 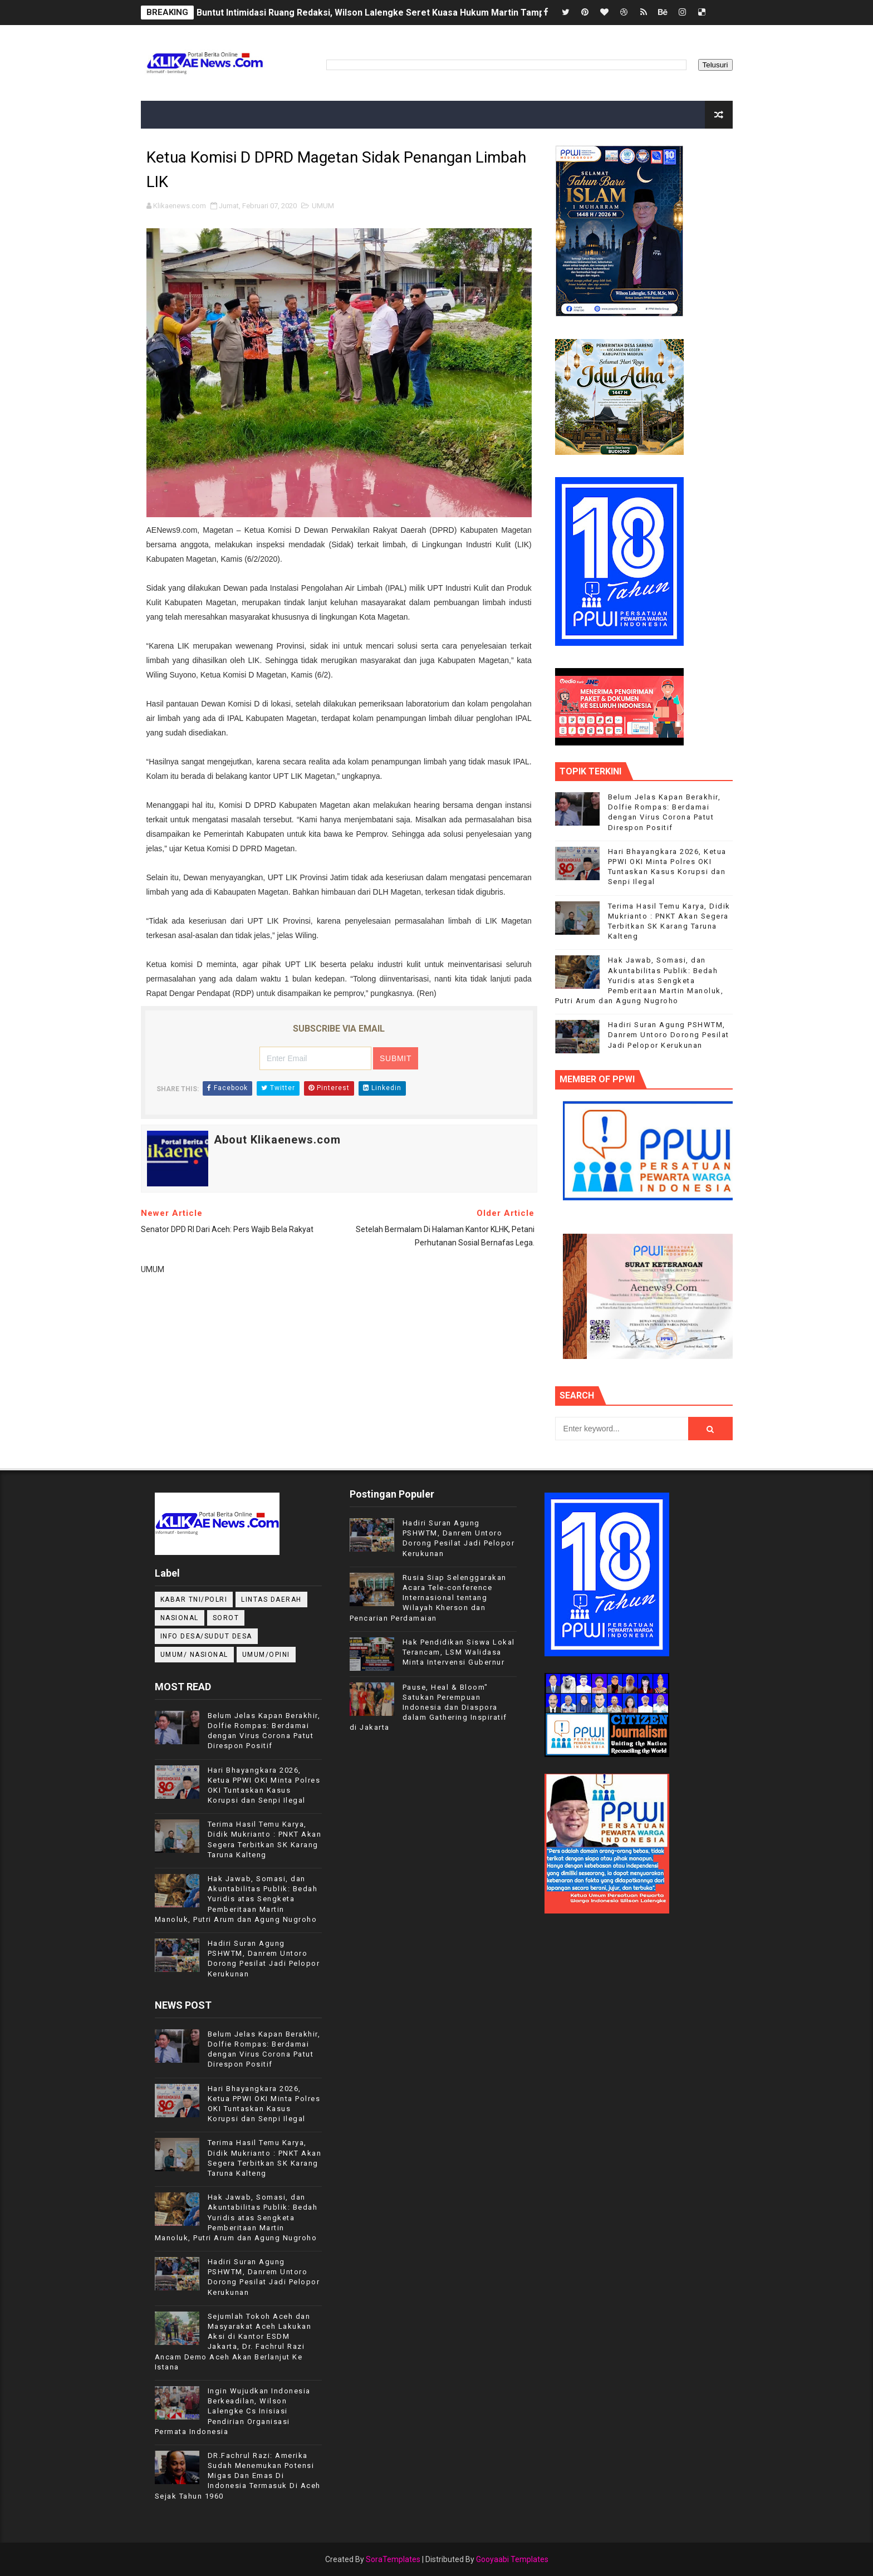 I want to click on Sorot, so click(x=226, y=1618).